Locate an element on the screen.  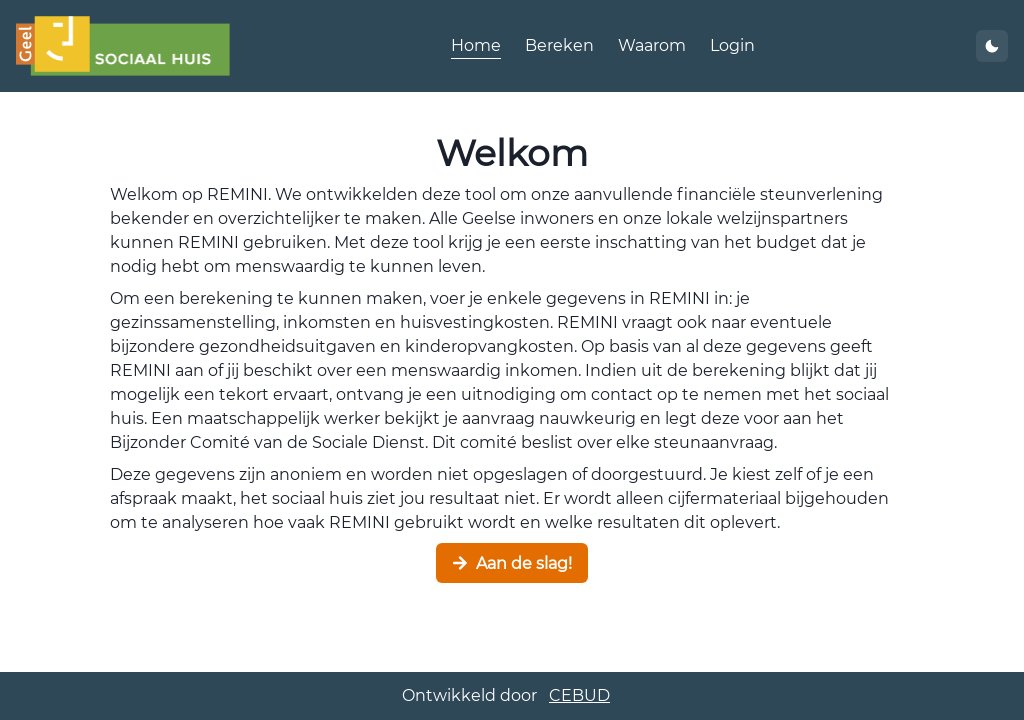
Login is located at coordinates (732, 45).